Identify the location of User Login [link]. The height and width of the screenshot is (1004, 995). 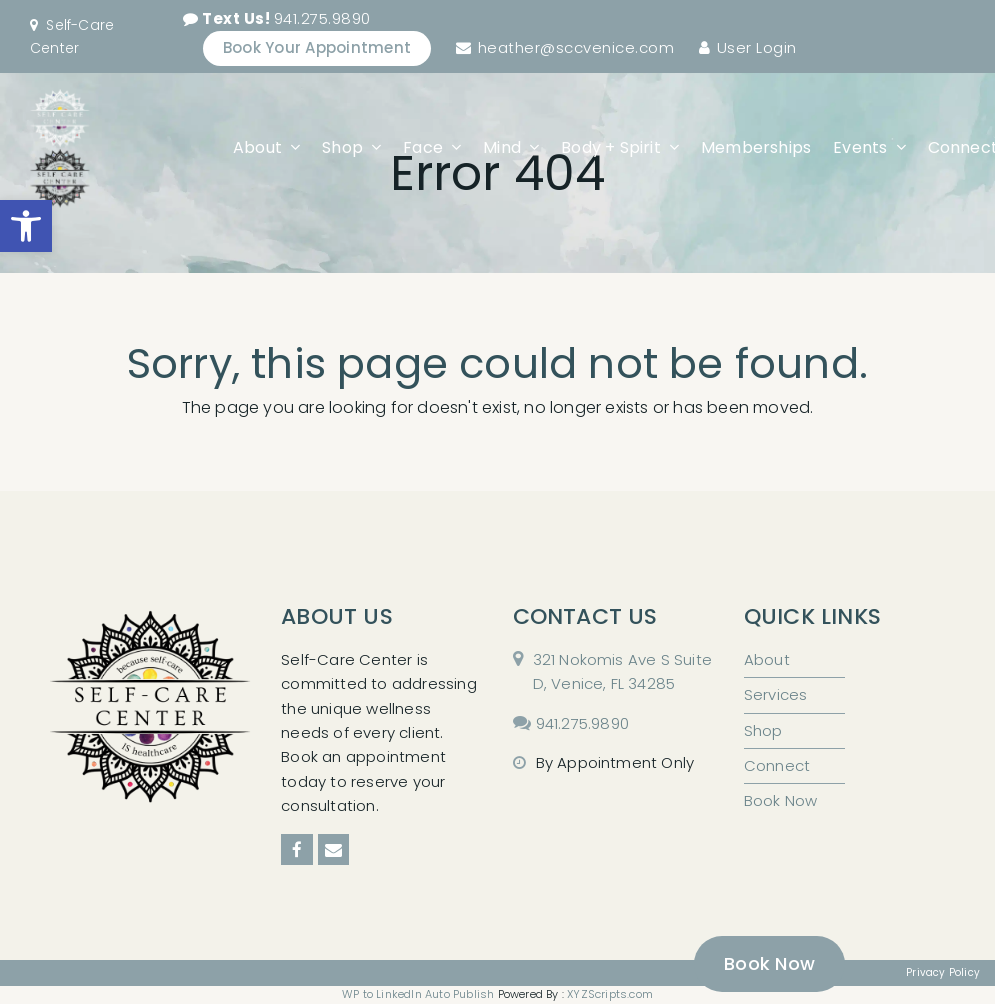
(757, 47).